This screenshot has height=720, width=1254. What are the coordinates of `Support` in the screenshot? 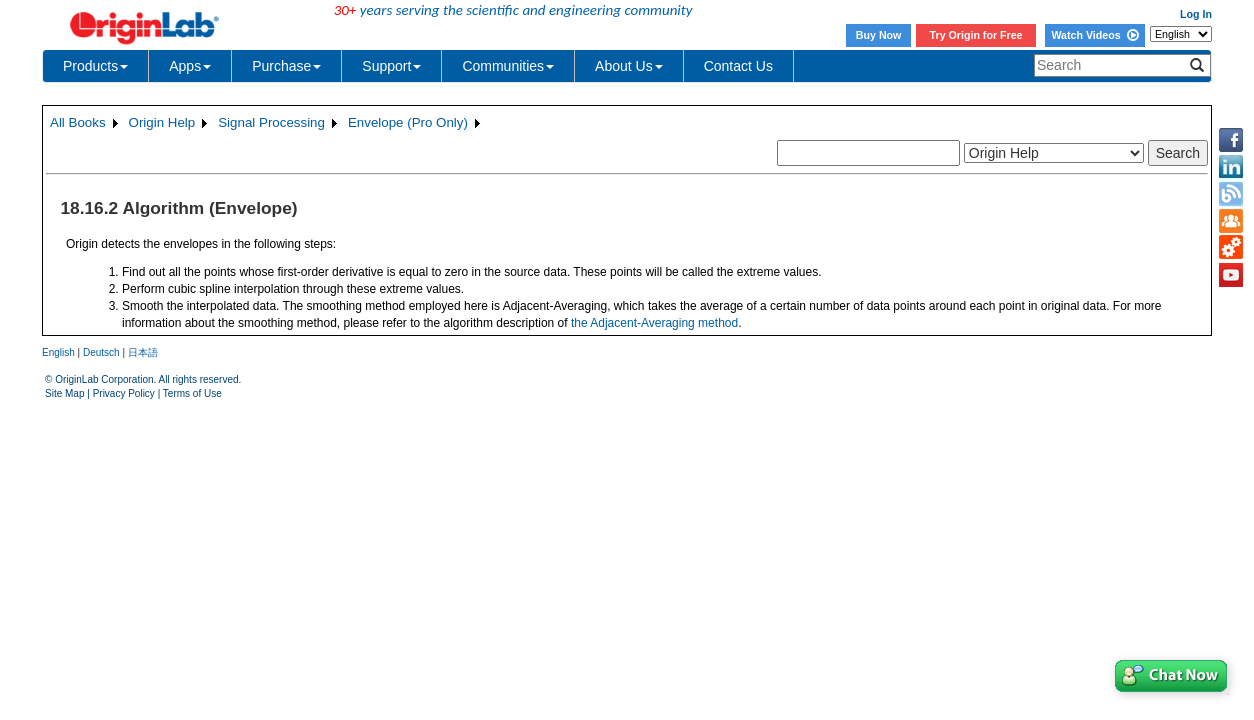 It's located at (391, 66).